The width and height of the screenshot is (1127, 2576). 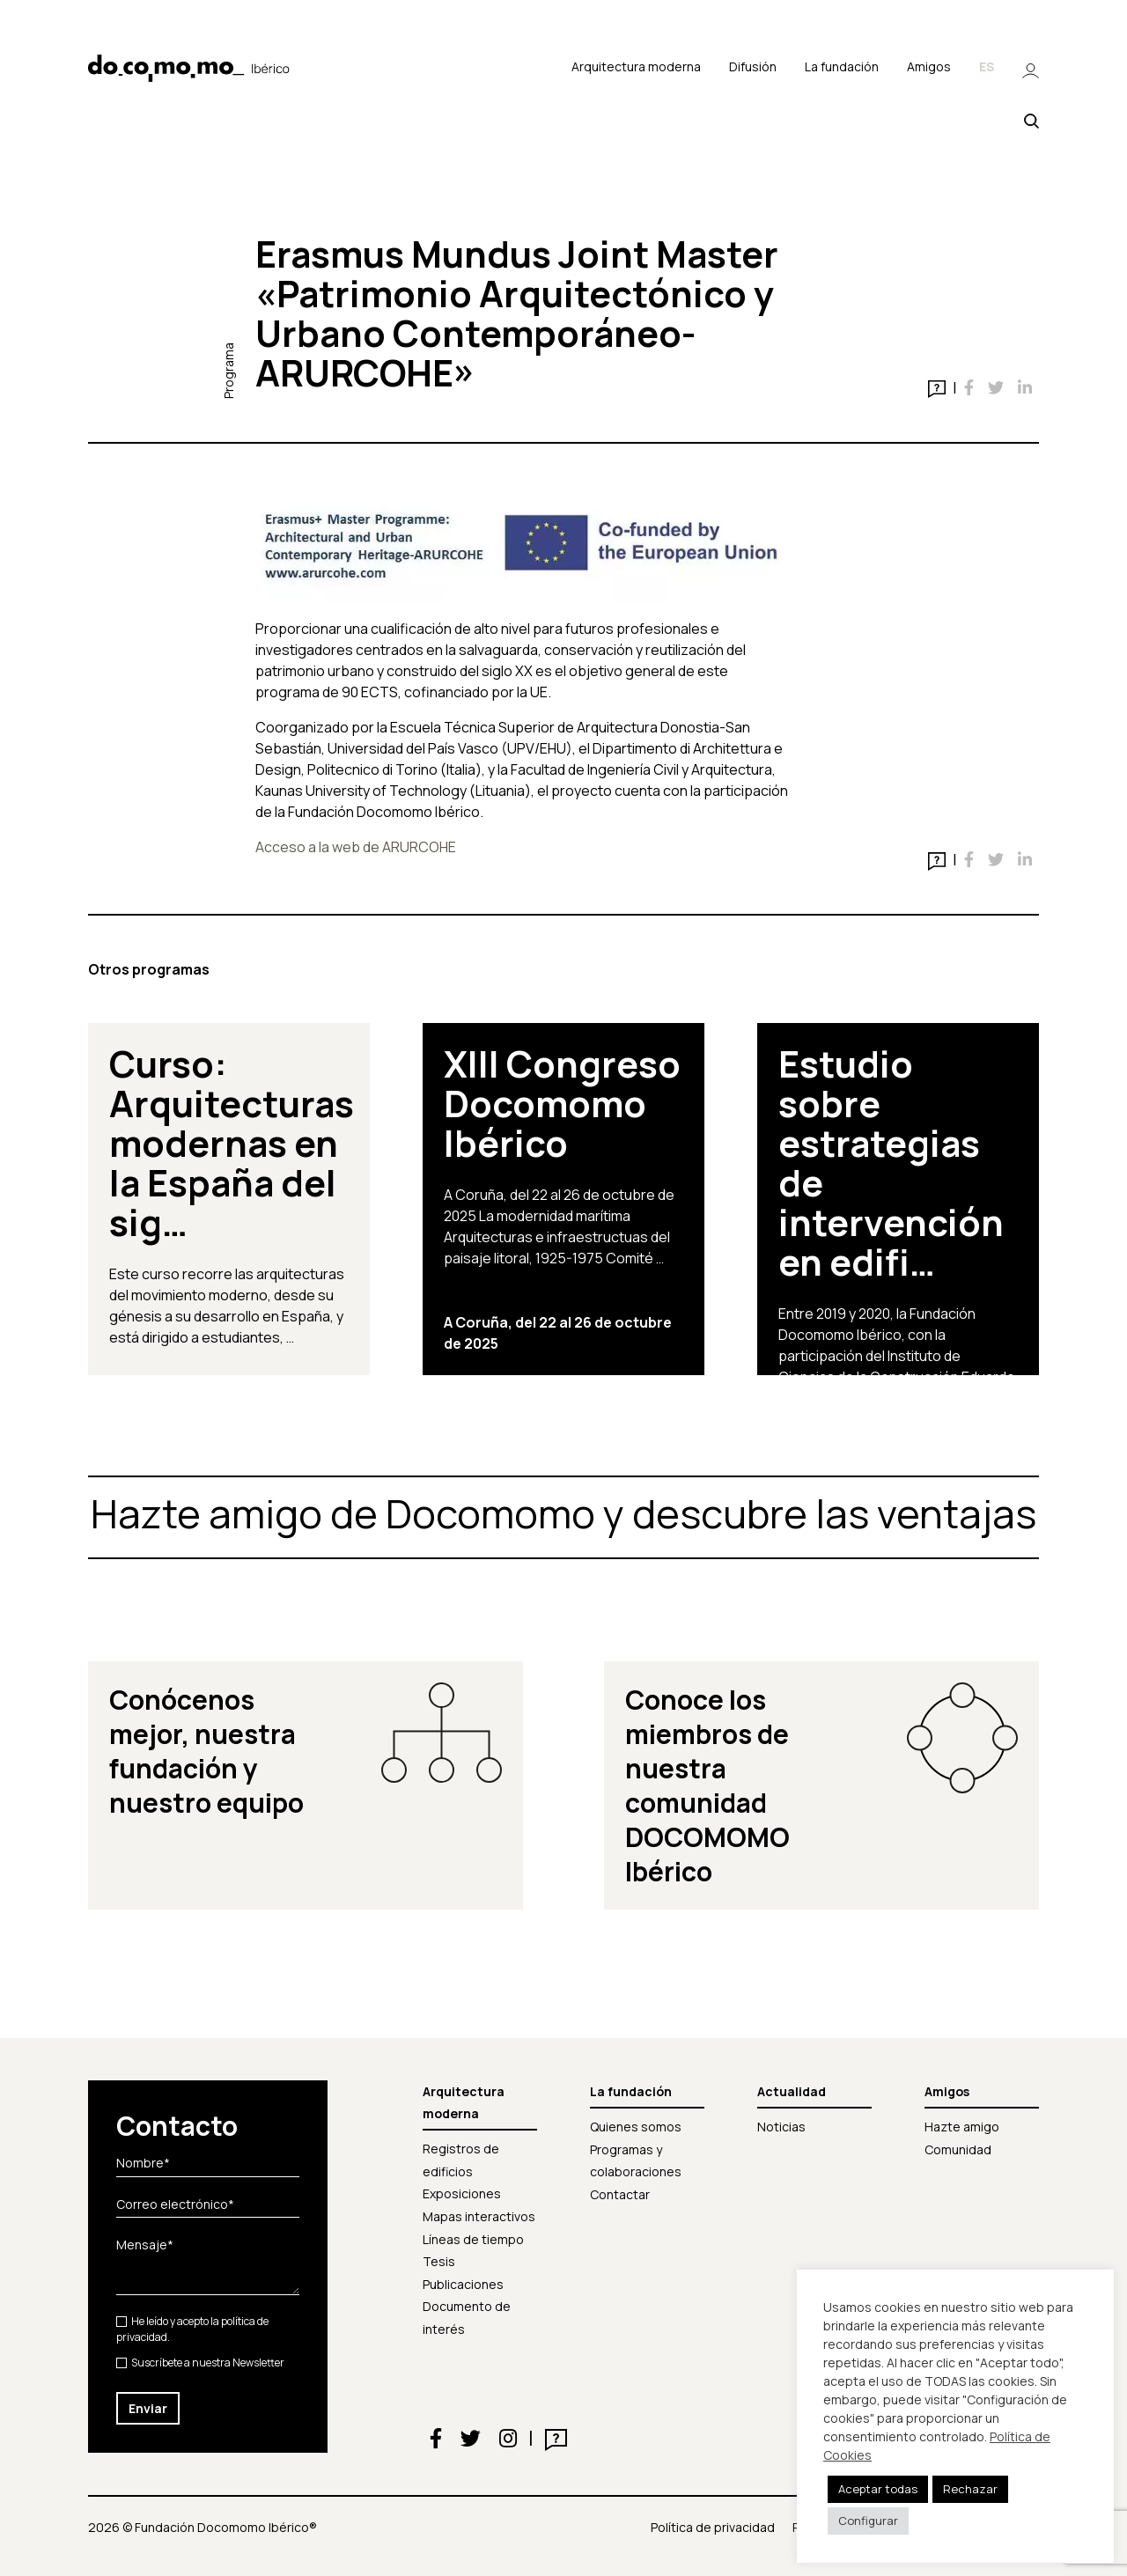 I want to click on Líneas de tiempo, so click(x=473, y=2239).